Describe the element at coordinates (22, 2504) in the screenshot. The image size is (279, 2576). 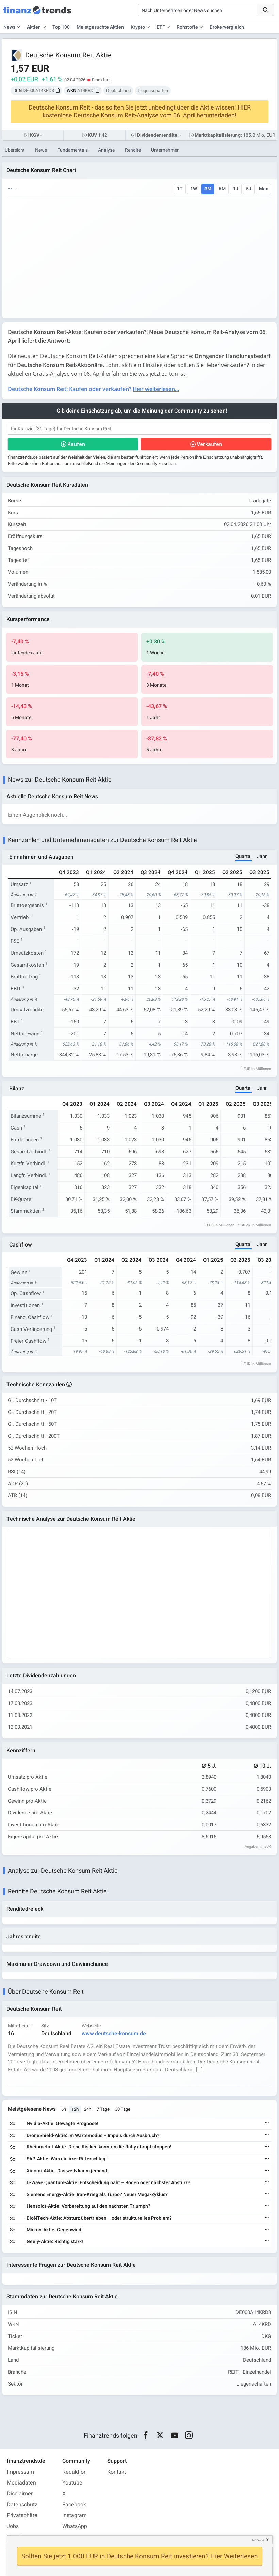
I see `Datenschutz` at that location.